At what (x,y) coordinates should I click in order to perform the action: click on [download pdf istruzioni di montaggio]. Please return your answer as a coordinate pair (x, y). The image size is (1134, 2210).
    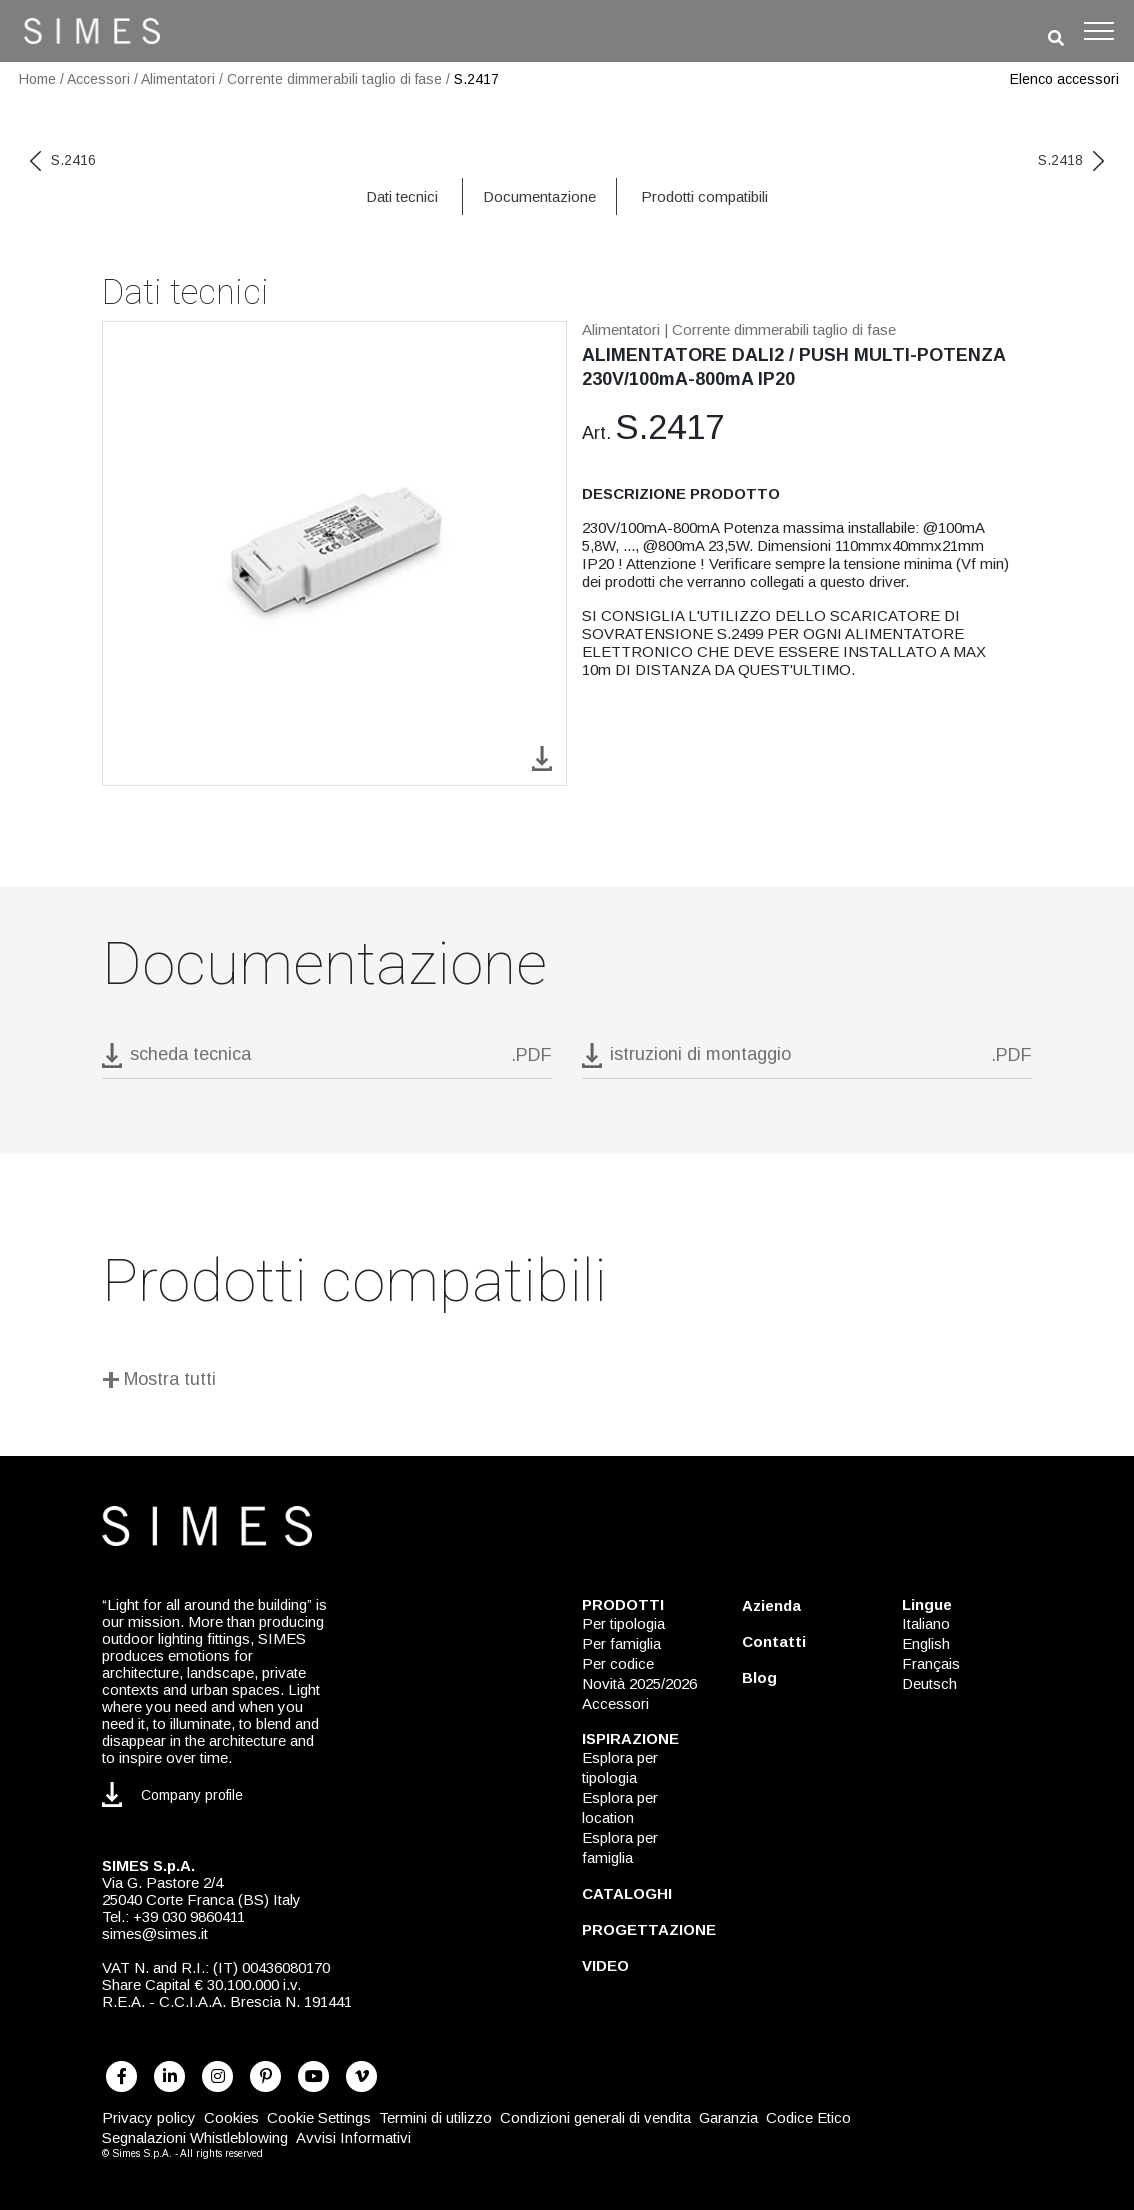
    Looking at the image, I should click on (807, 1060).